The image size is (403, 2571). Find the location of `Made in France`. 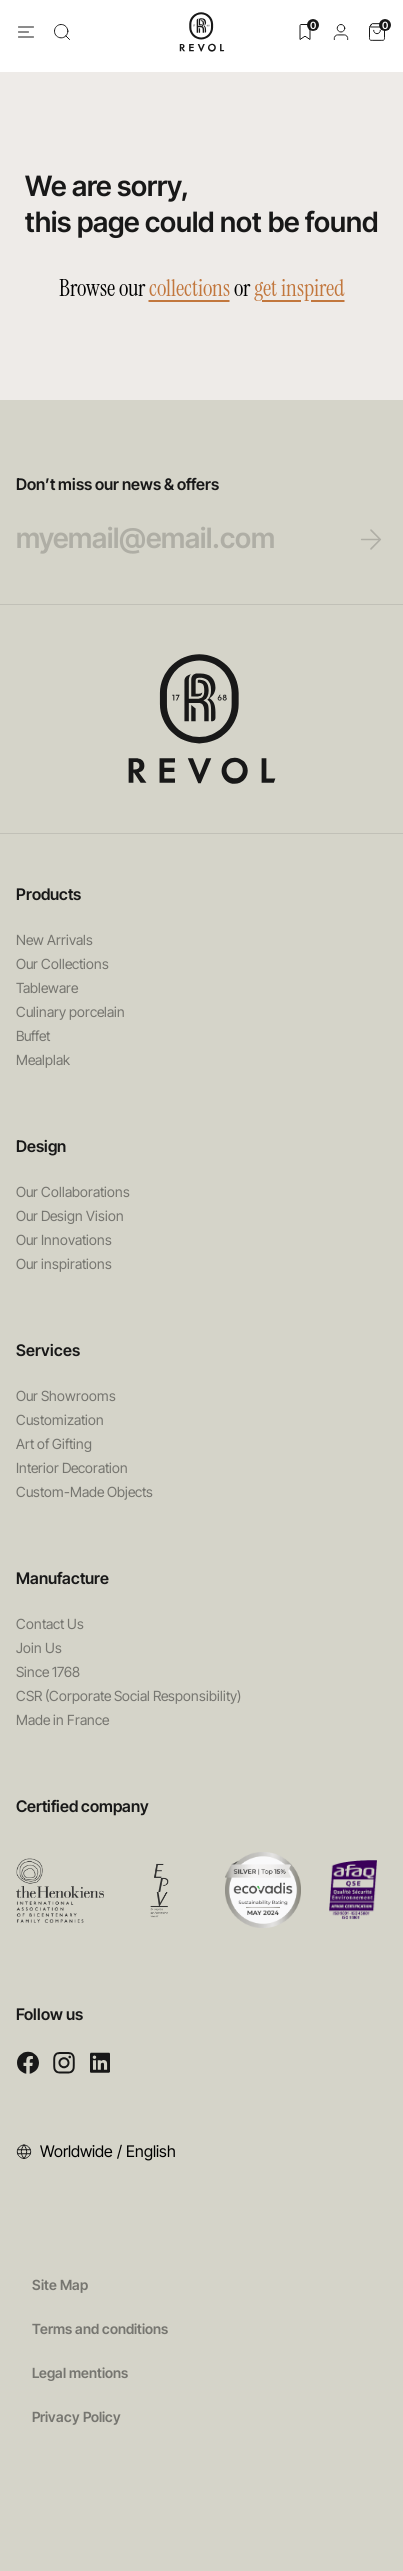

Made in France is located at coordinates (62, 1719).